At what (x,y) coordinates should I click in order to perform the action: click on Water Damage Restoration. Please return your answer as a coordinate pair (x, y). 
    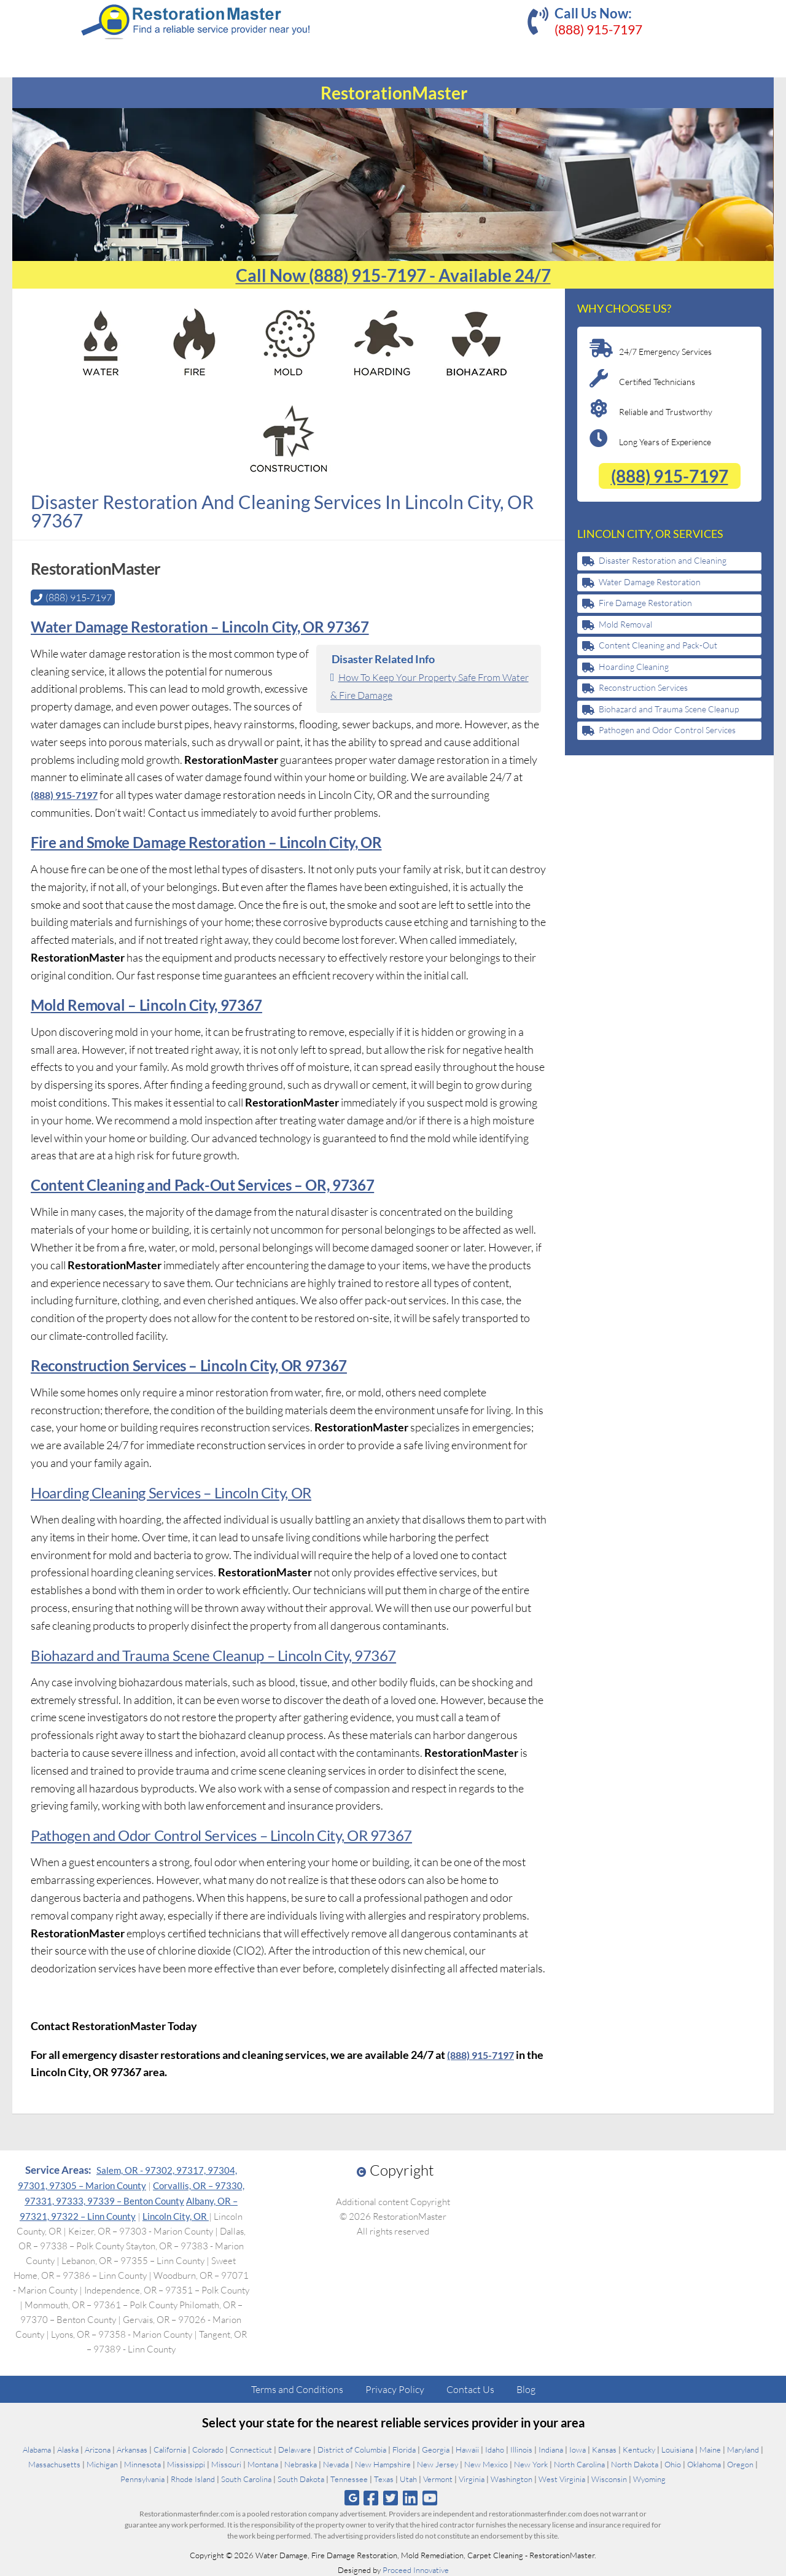
    Looking at the image, I should click on (650, 582).